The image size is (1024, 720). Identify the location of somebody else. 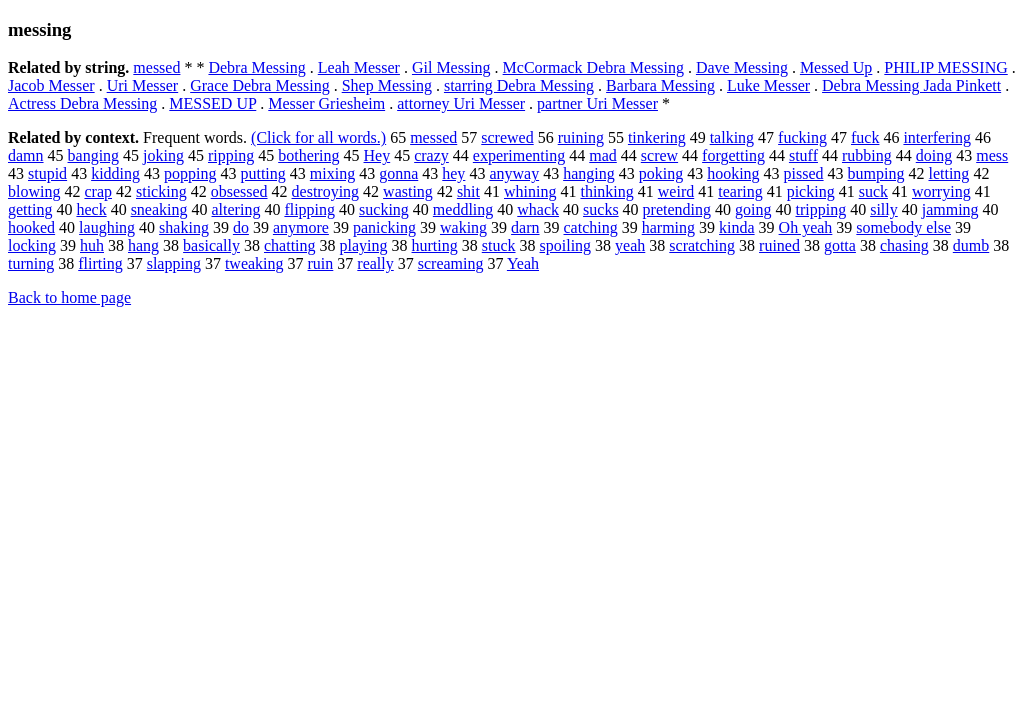
(903, 227).